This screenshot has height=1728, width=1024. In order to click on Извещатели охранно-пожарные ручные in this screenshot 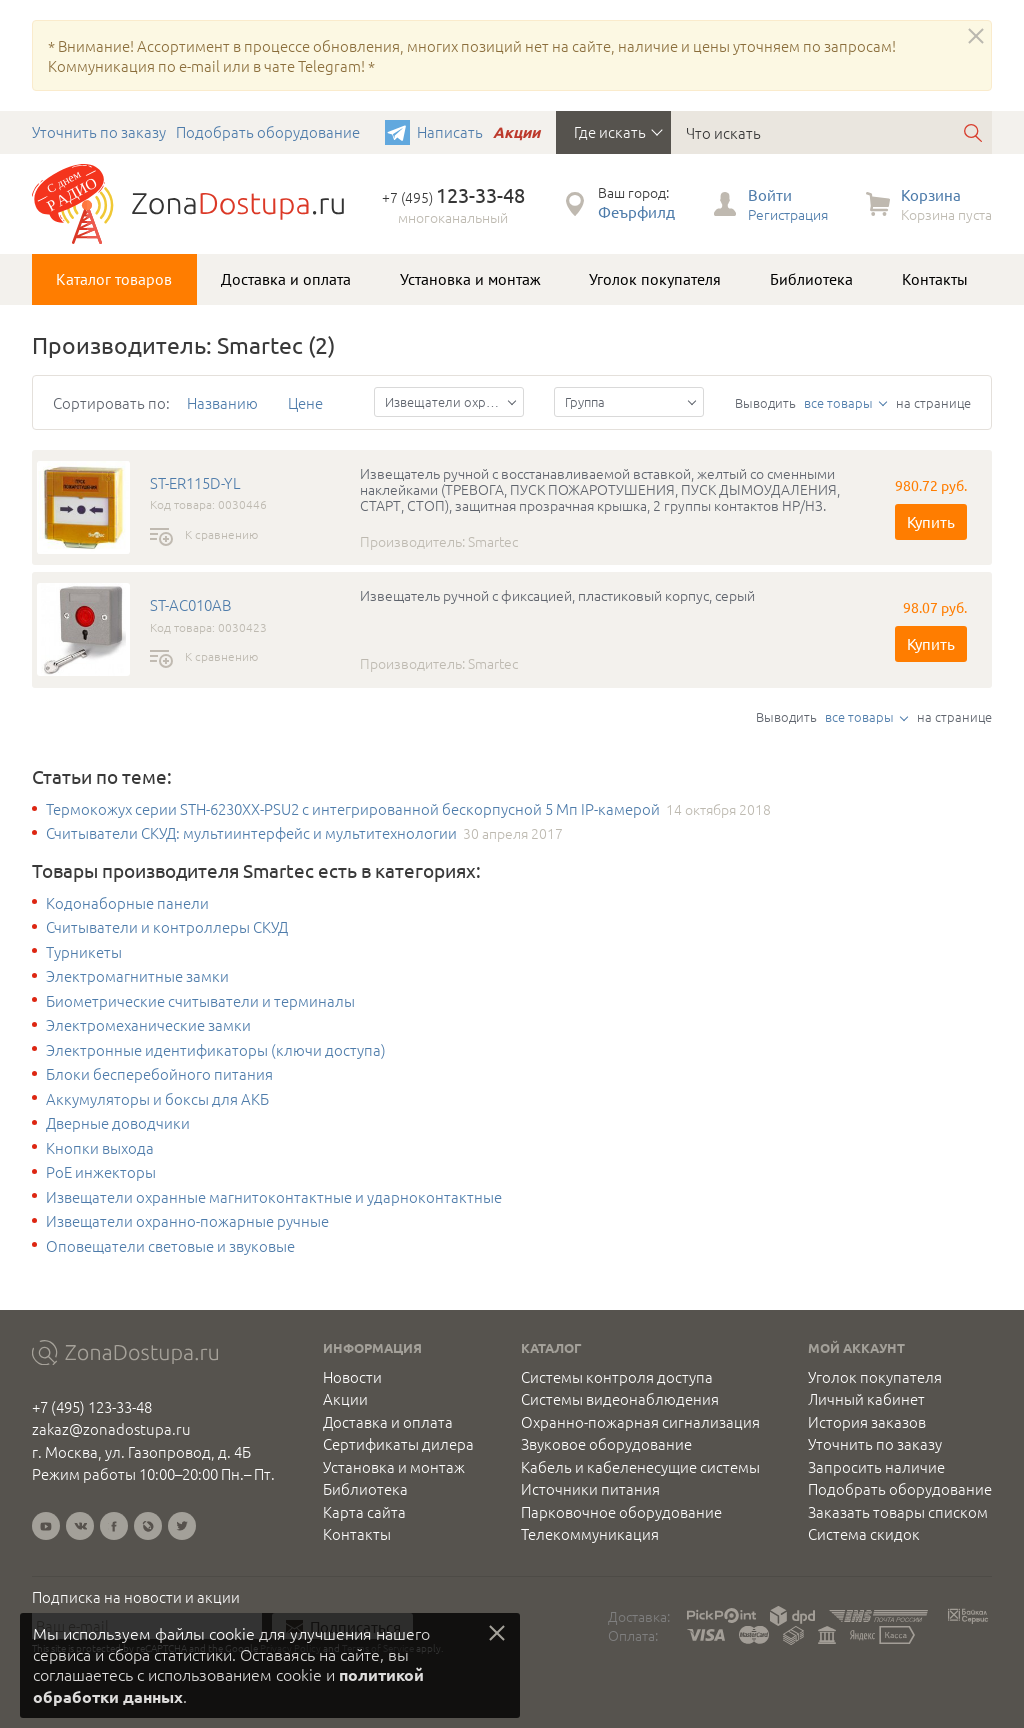, I will do `click(187, 1221)`.